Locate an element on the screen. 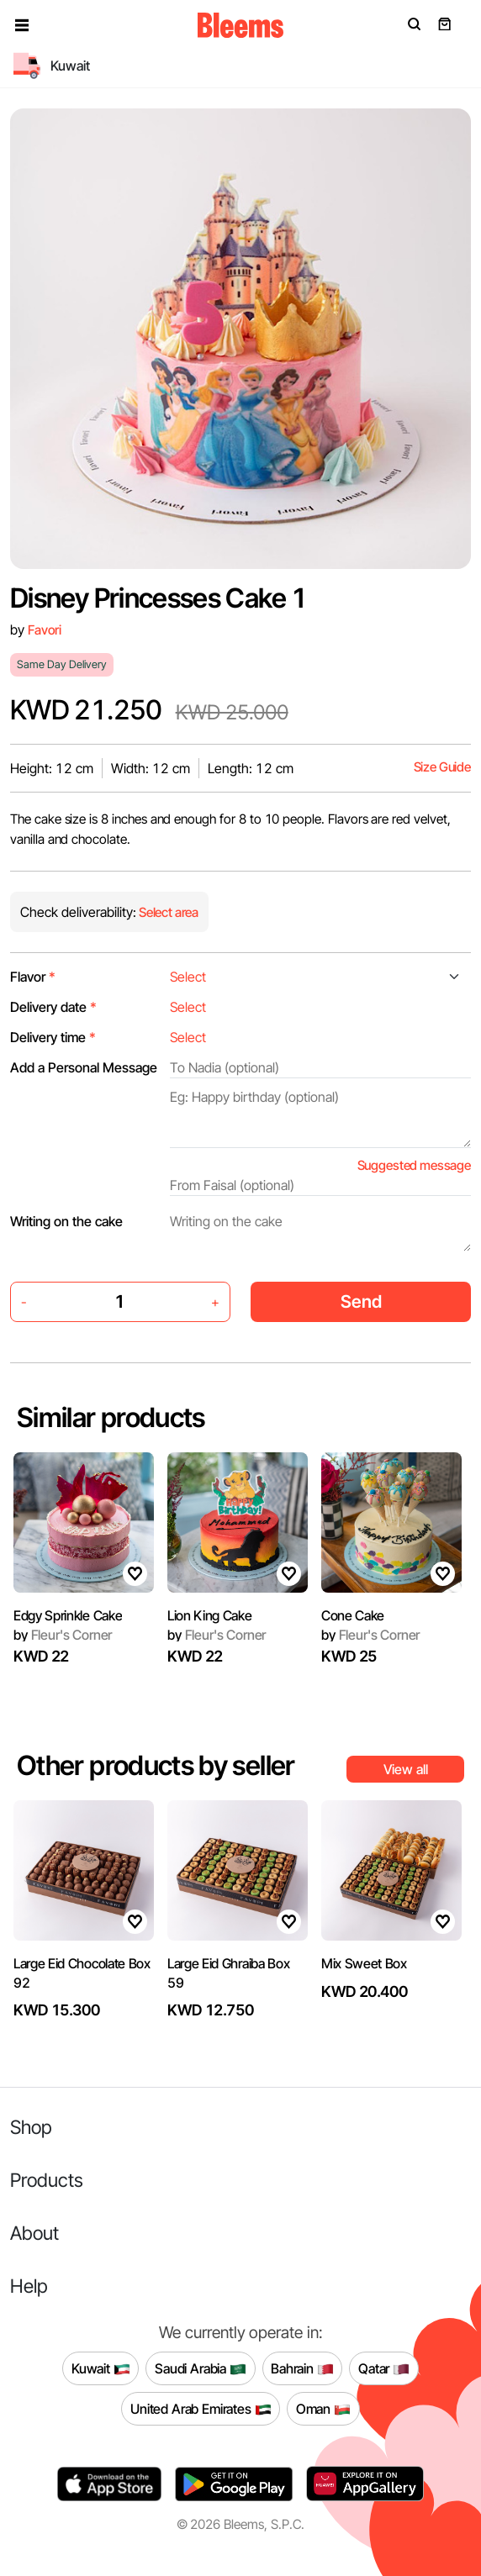 The height and width of the screenshot is (2576, 481). View all is located at coordinates (405, 1769).